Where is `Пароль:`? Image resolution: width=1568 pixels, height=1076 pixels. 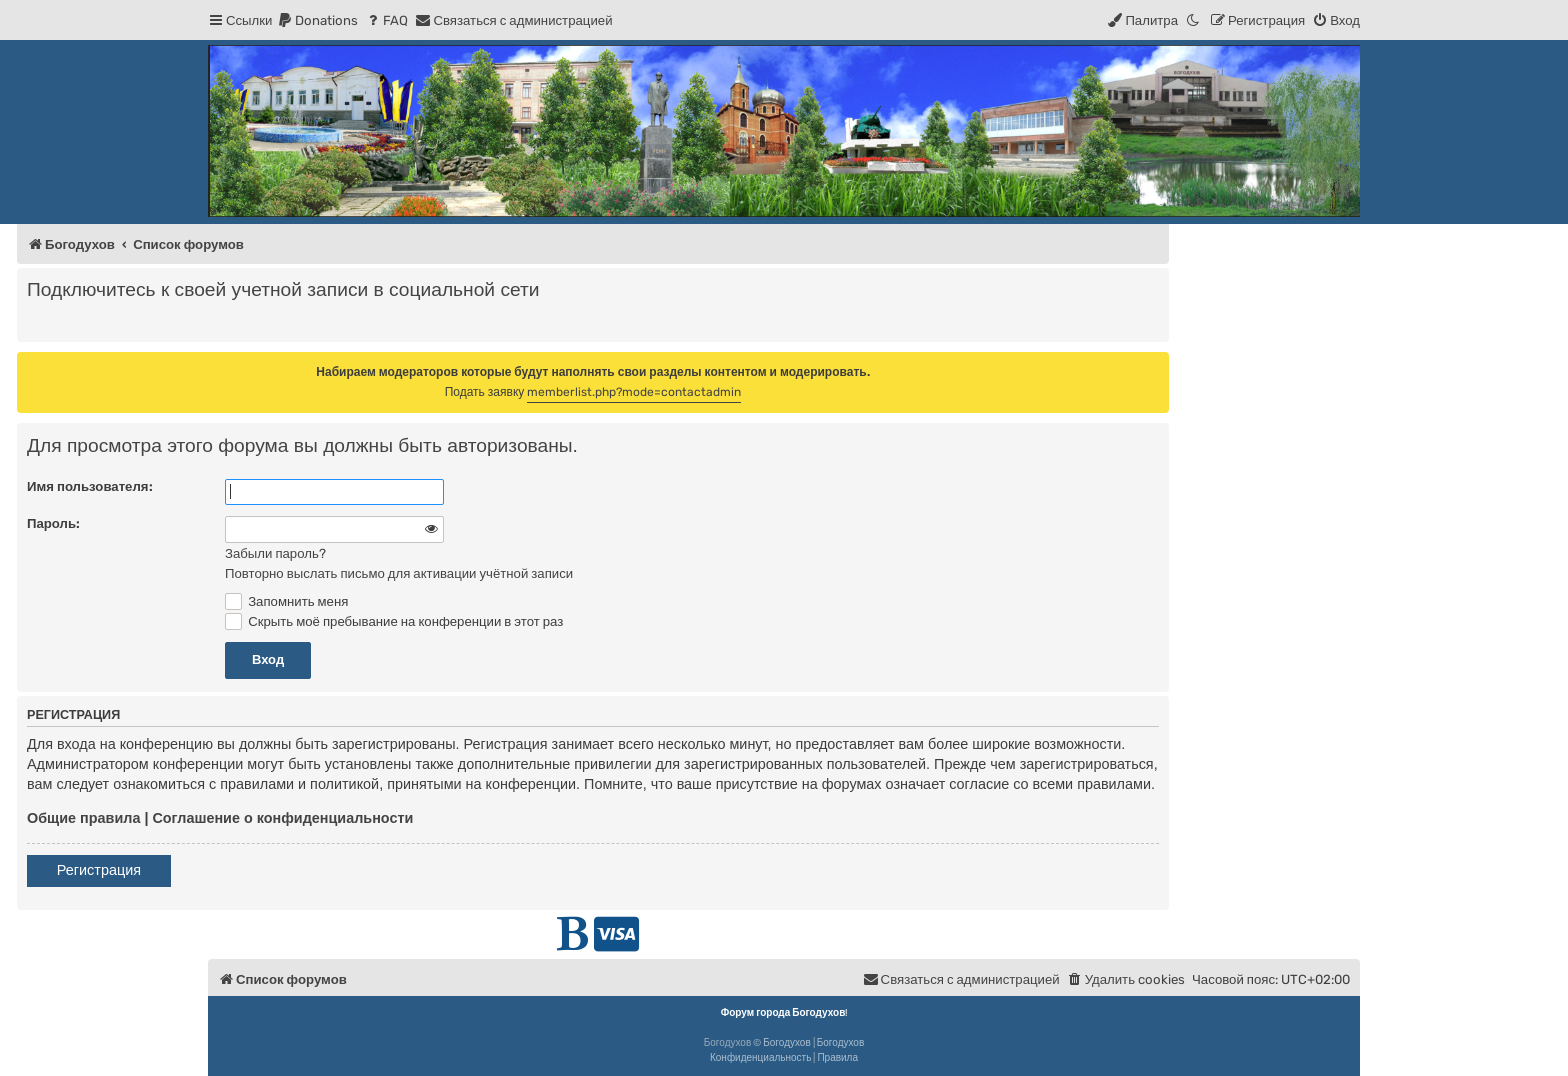
Пароль: is located at coordinates (53, 523).